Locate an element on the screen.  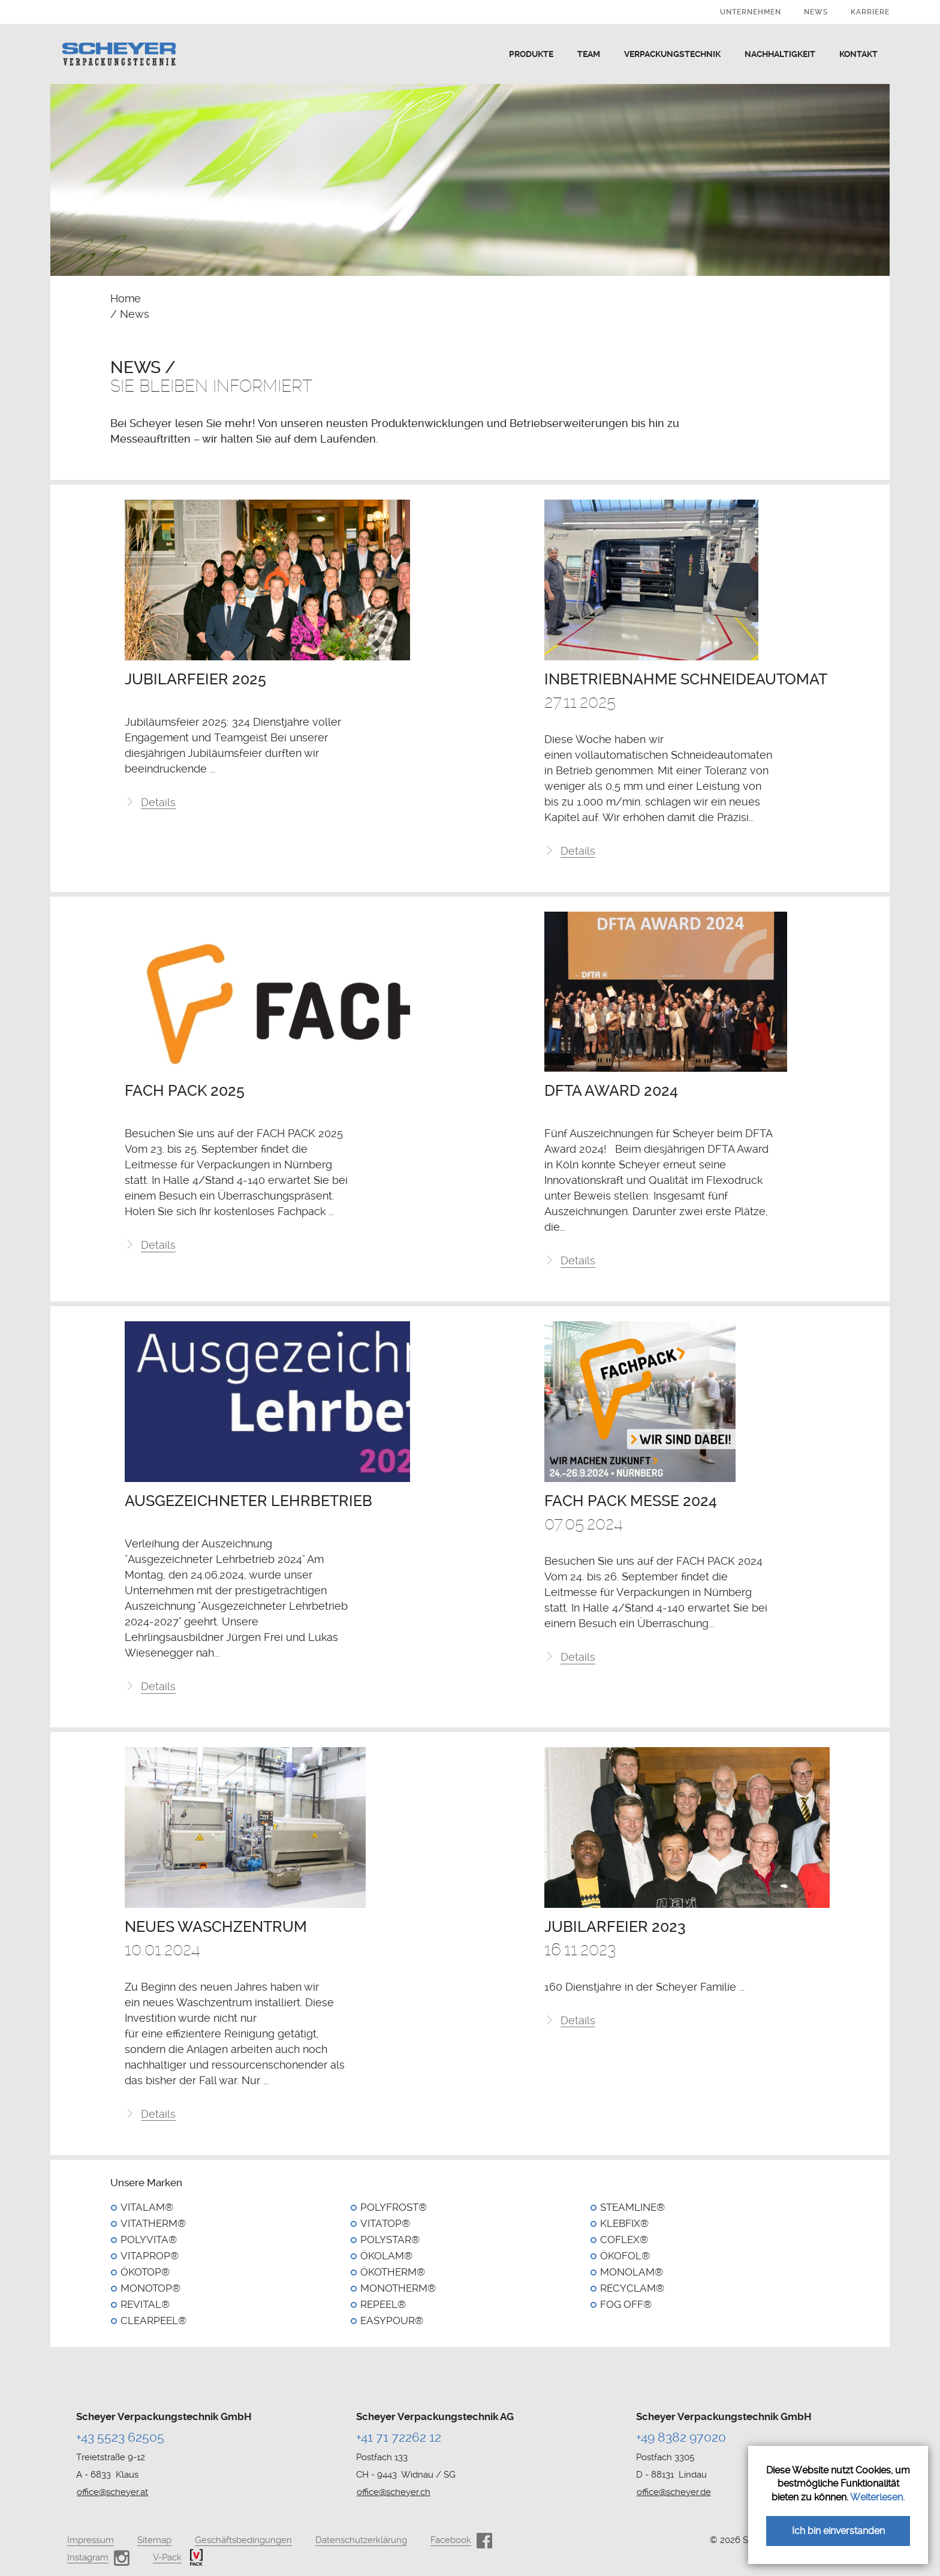
Ich bin einverstanden is located at coordinates (838, 2530).